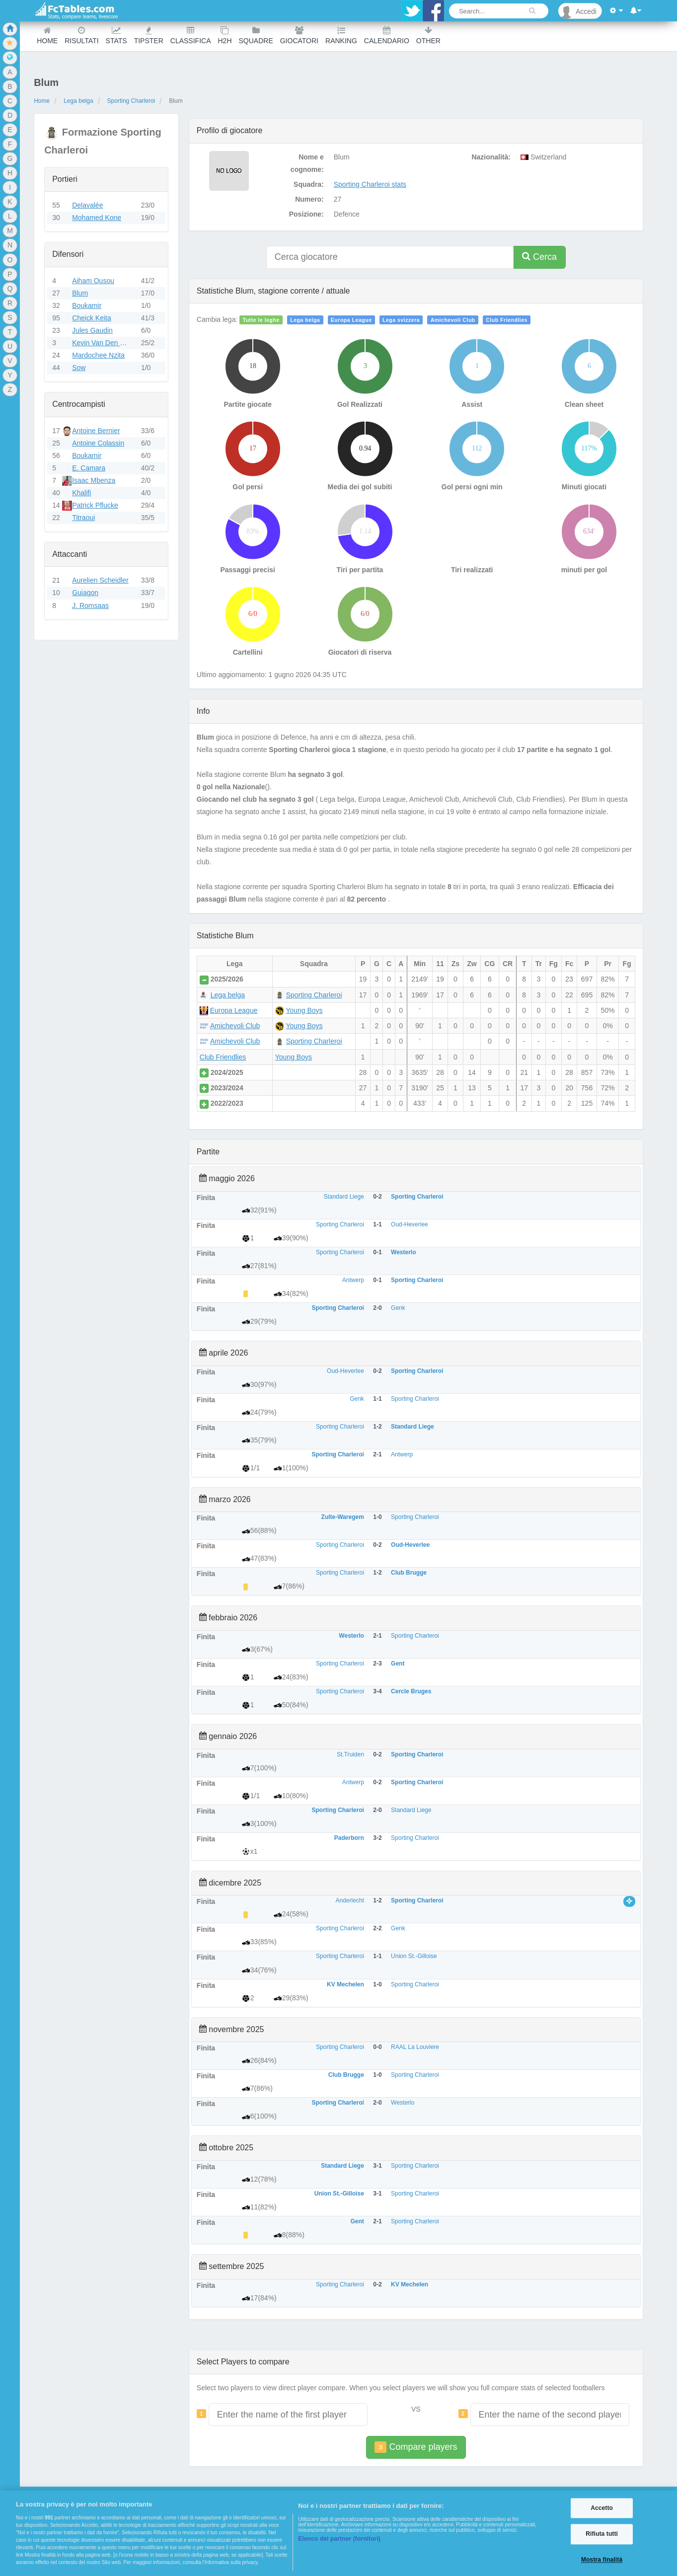  Describe the element at coordinates (78, 368) in the screenshot. I see `Sow` at that location.